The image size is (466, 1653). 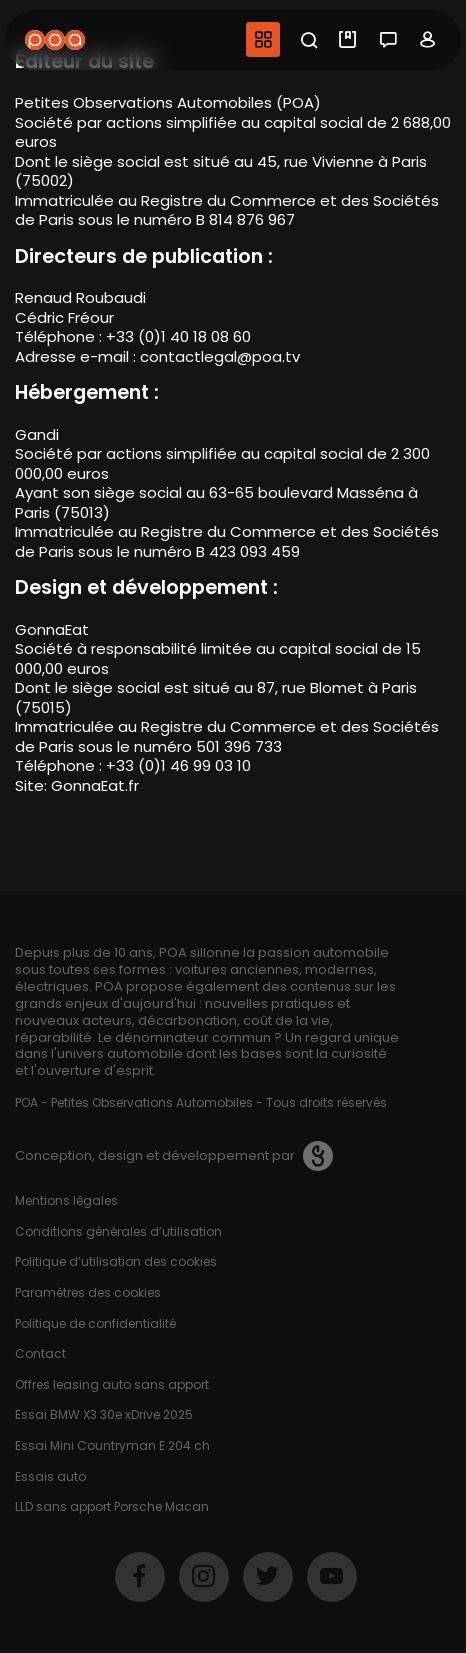 I want to click on LLD sans apport Porsche Macan, so click(x=112, y=1506).